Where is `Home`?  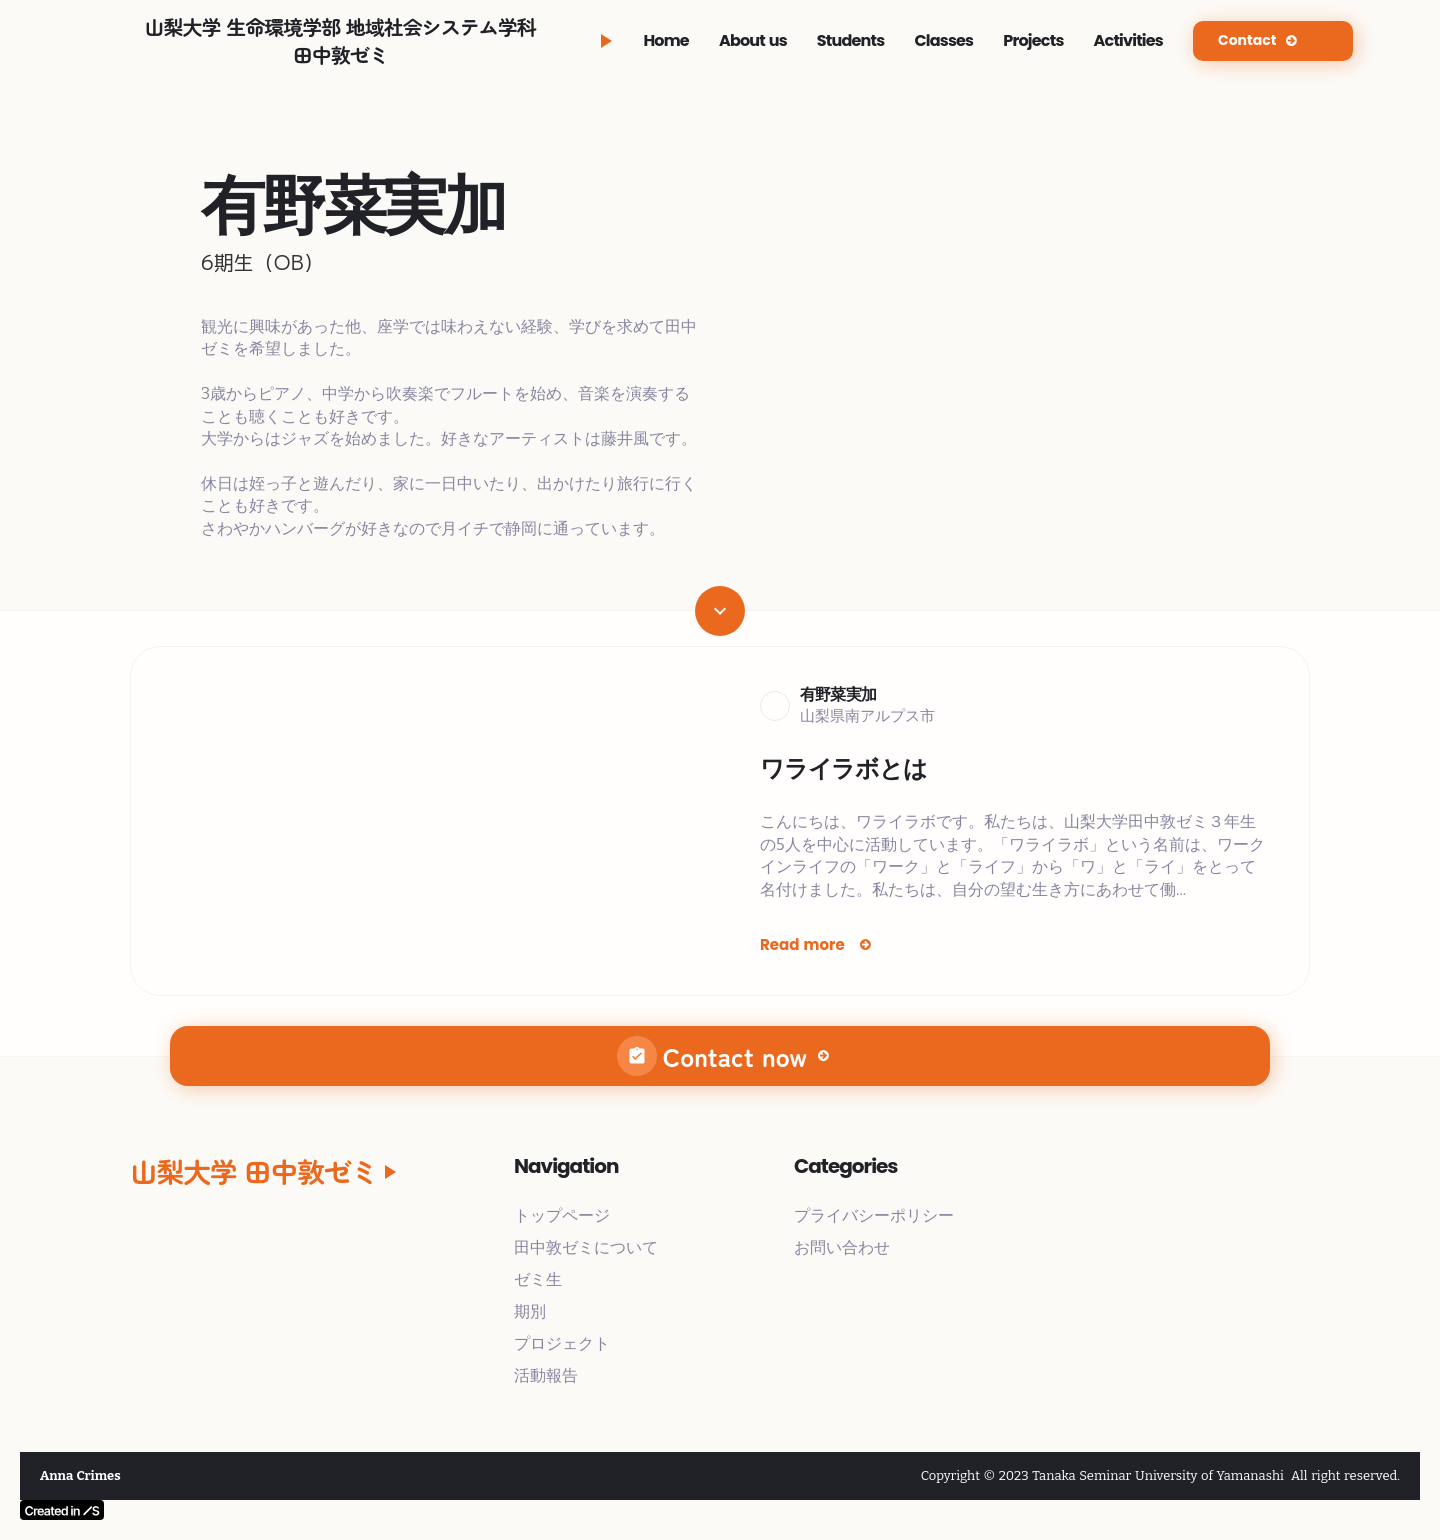
Home is located at coordinates (666, 41).